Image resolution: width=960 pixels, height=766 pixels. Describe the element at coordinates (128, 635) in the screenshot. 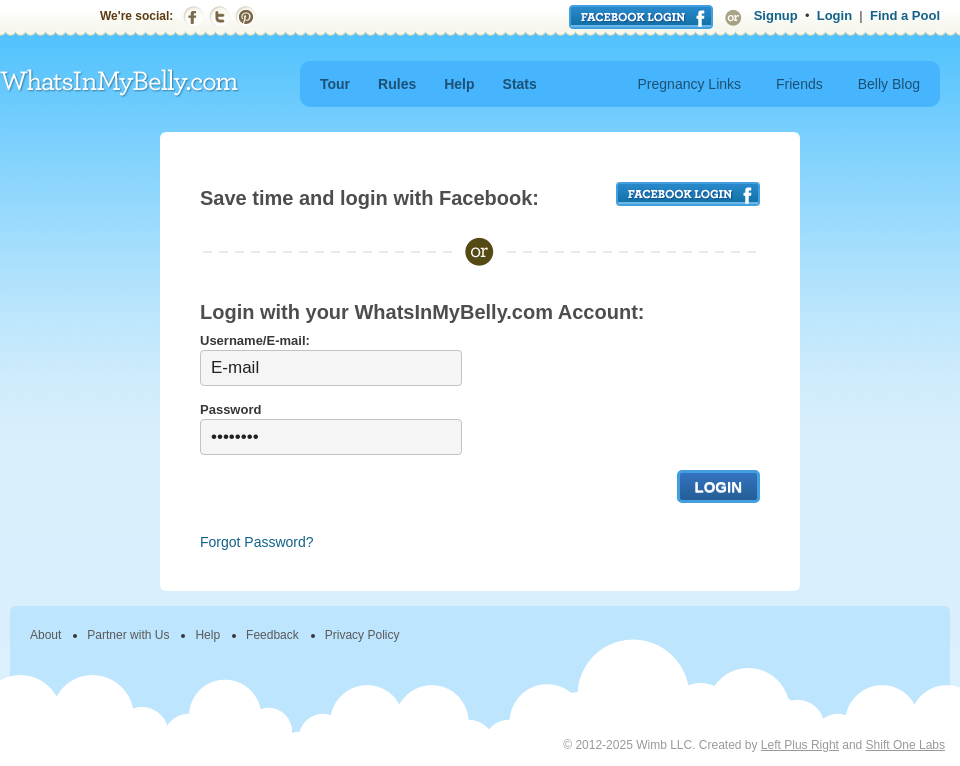

I see `Partner with Us` at that location.